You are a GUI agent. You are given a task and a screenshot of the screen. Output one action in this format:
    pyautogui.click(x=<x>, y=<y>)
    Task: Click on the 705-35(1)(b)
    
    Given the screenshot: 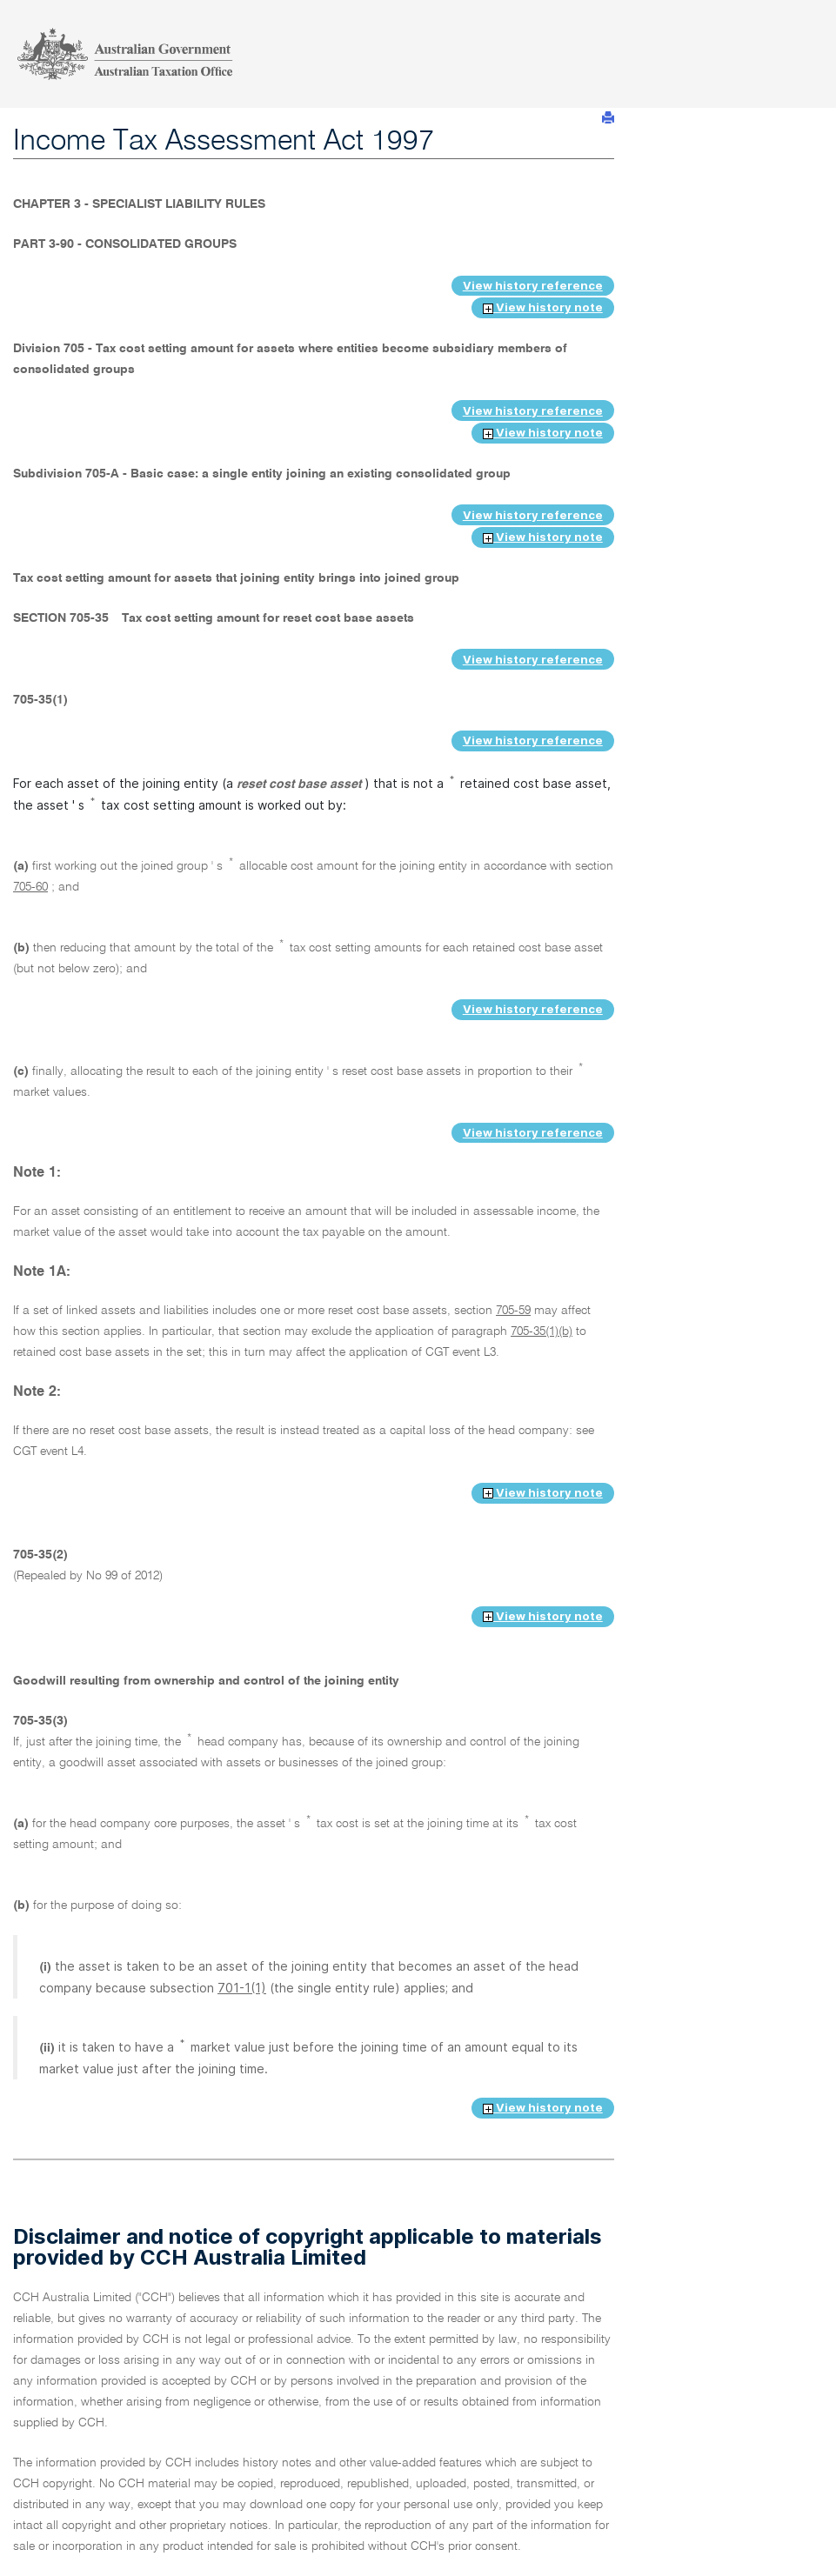 What is the action you would take?
    pyautogui.click(x=541, y=1331)
    